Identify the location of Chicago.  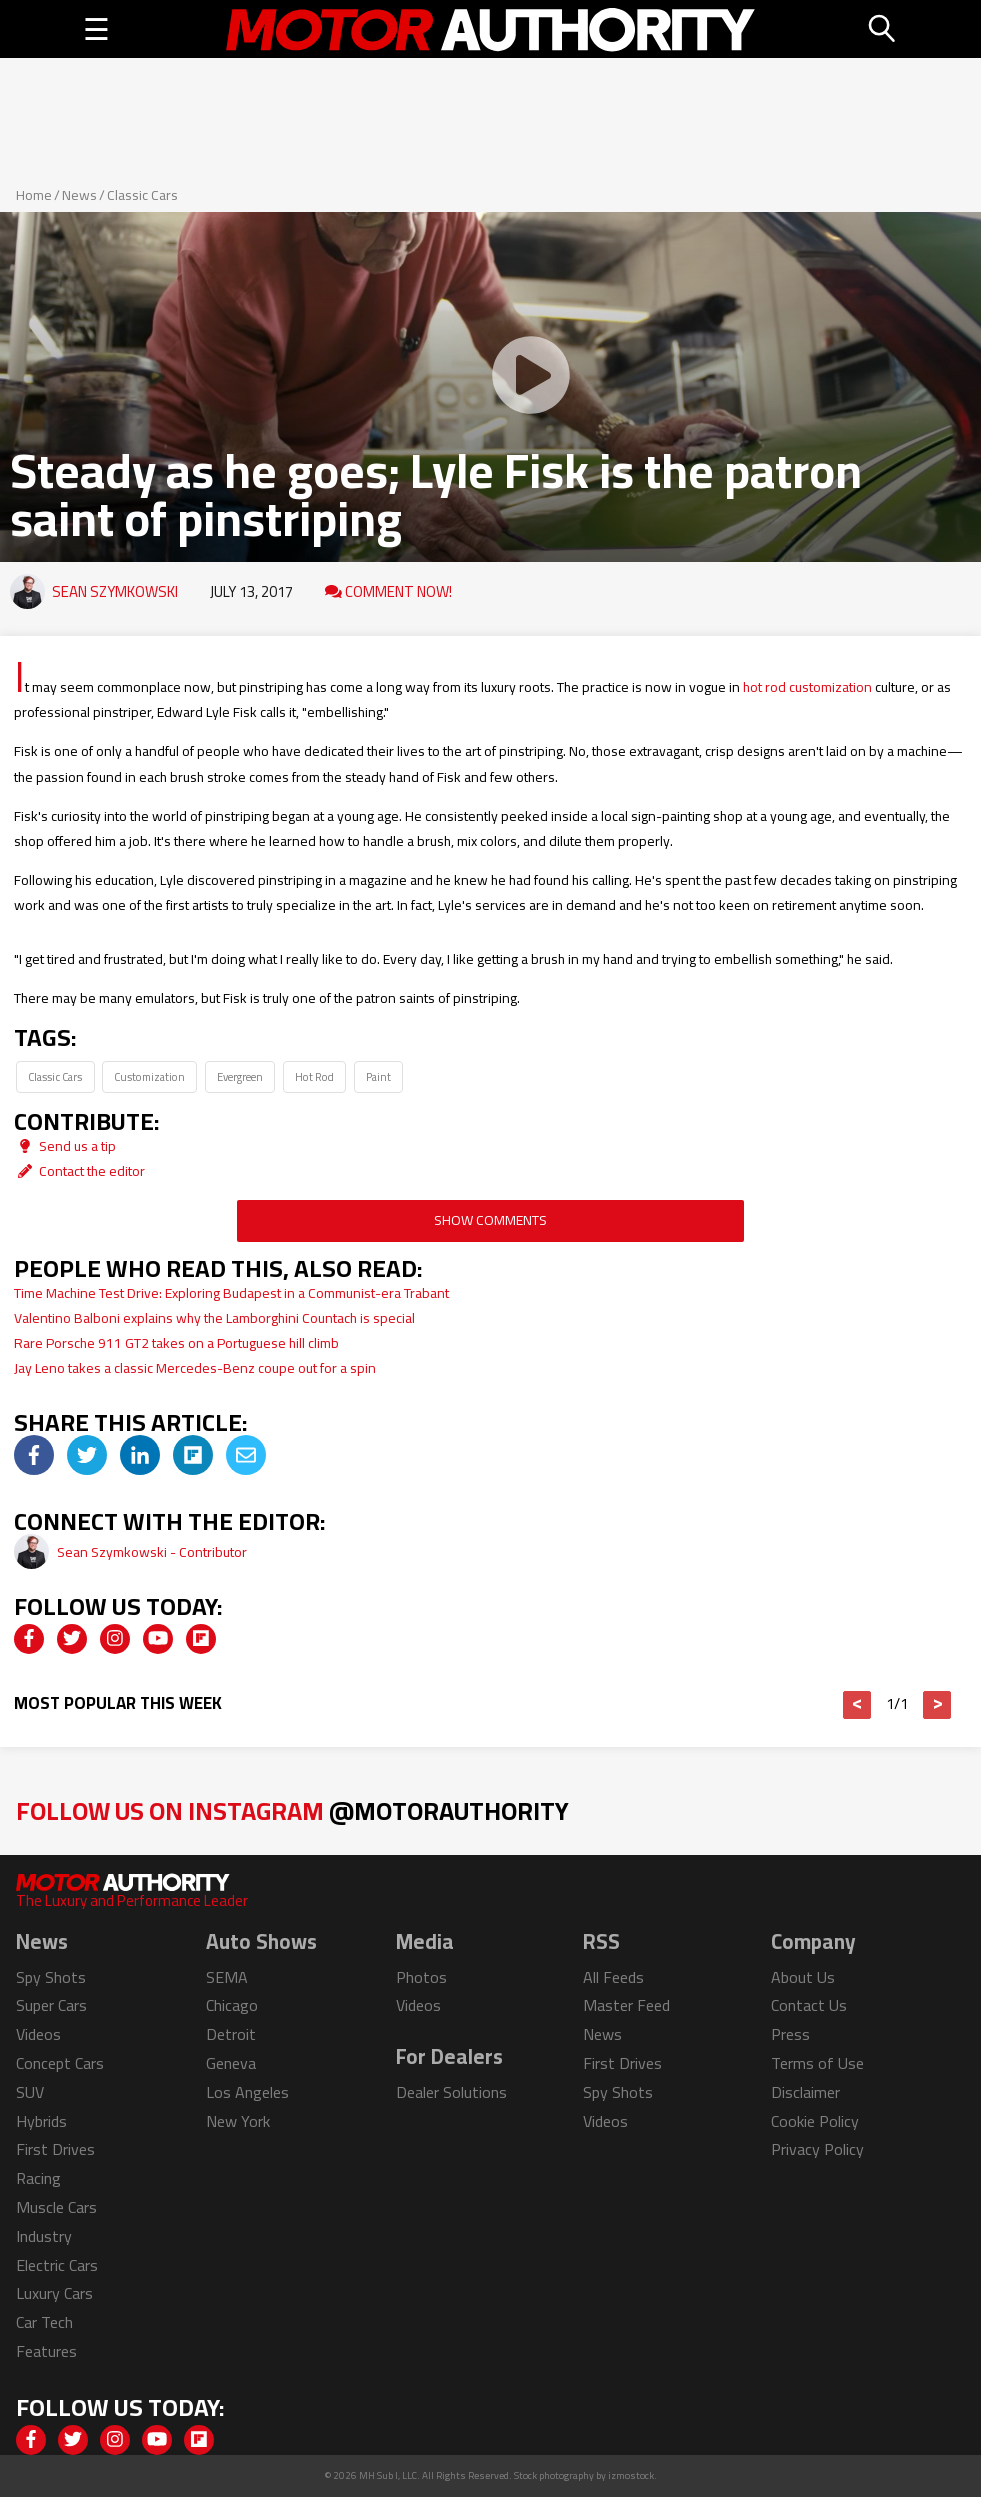
(232, 2005).